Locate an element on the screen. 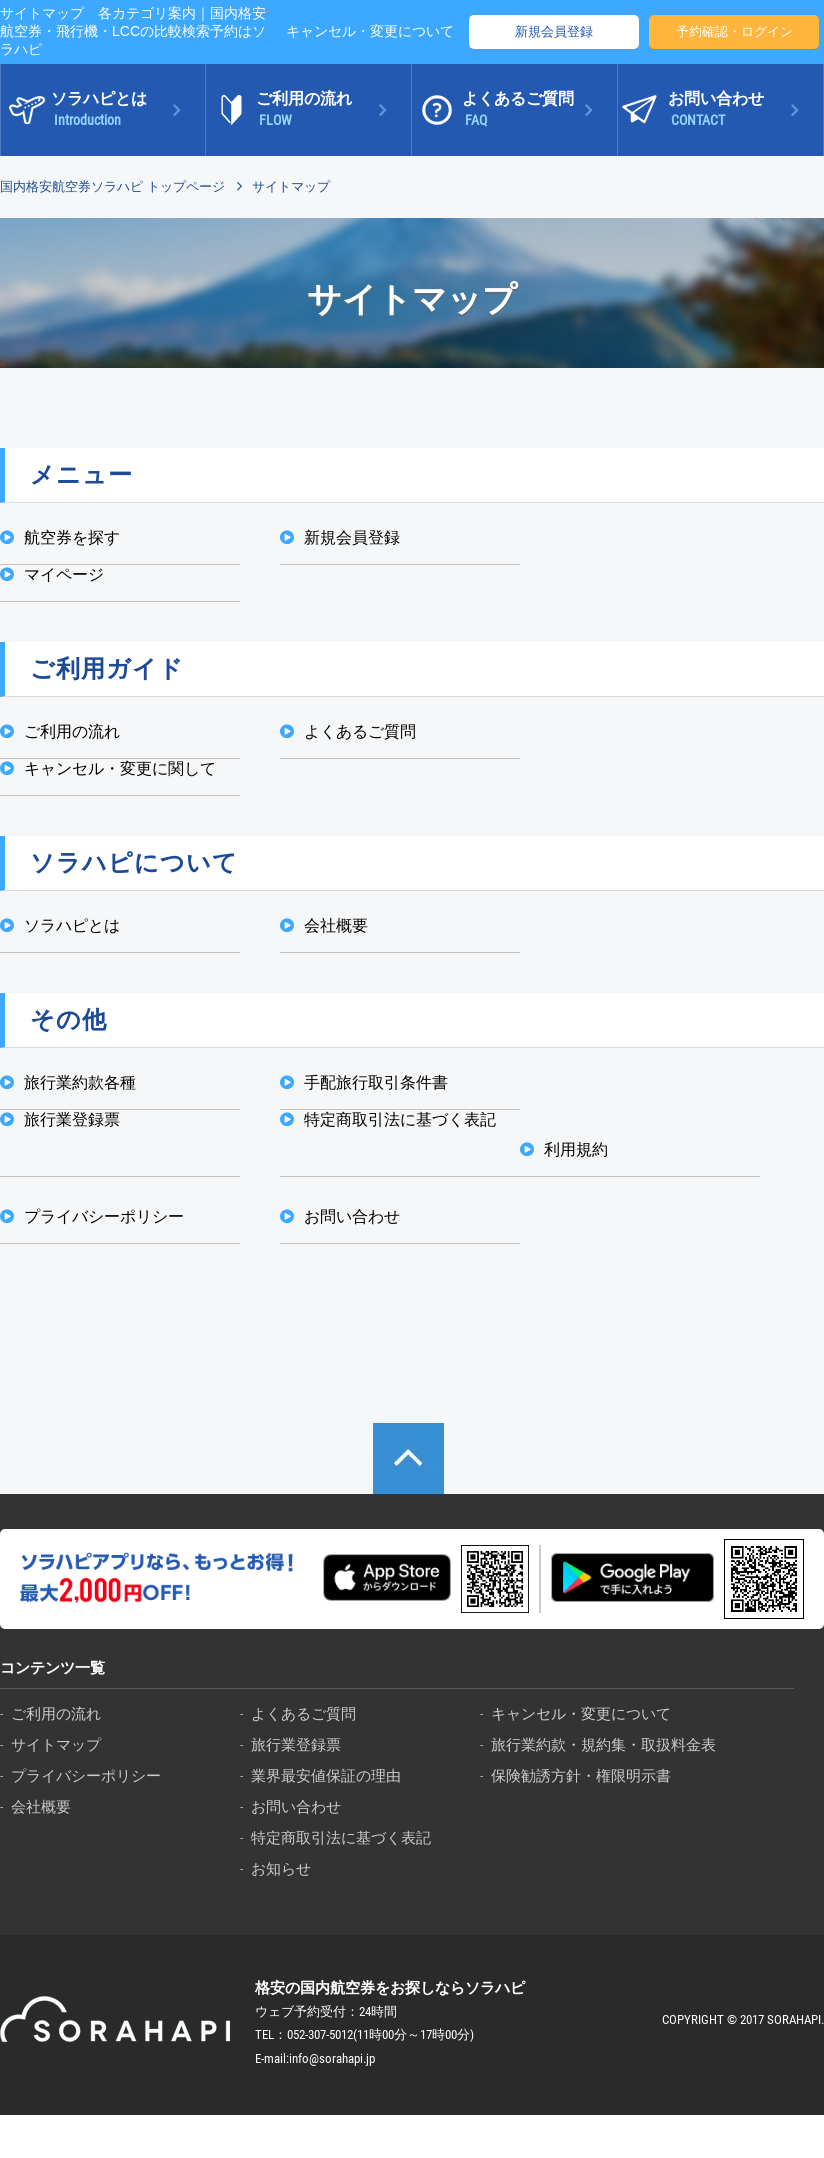  マイページ is located at coordinates (64, 574).